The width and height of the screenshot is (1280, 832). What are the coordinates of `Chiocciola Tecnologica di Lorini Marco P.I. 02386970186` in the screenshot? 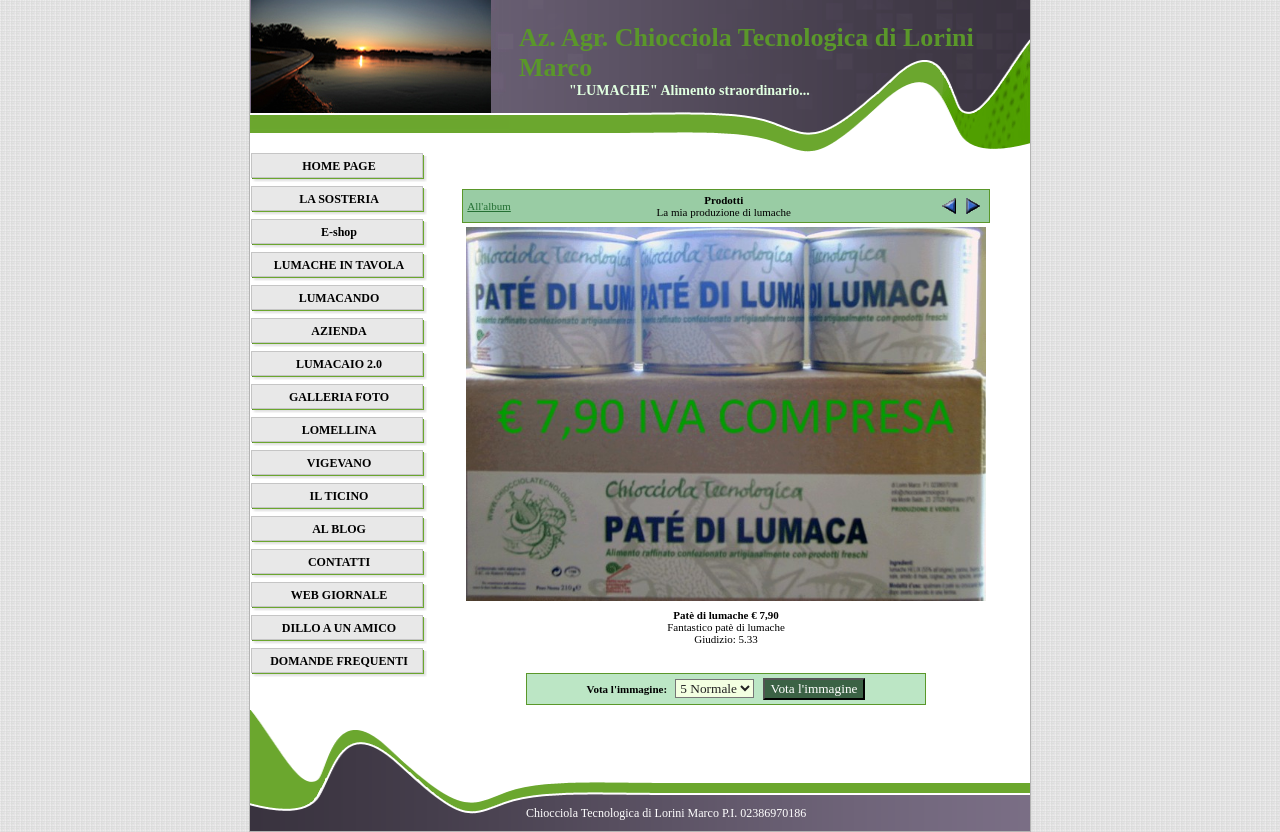 It's located at (666, 813).